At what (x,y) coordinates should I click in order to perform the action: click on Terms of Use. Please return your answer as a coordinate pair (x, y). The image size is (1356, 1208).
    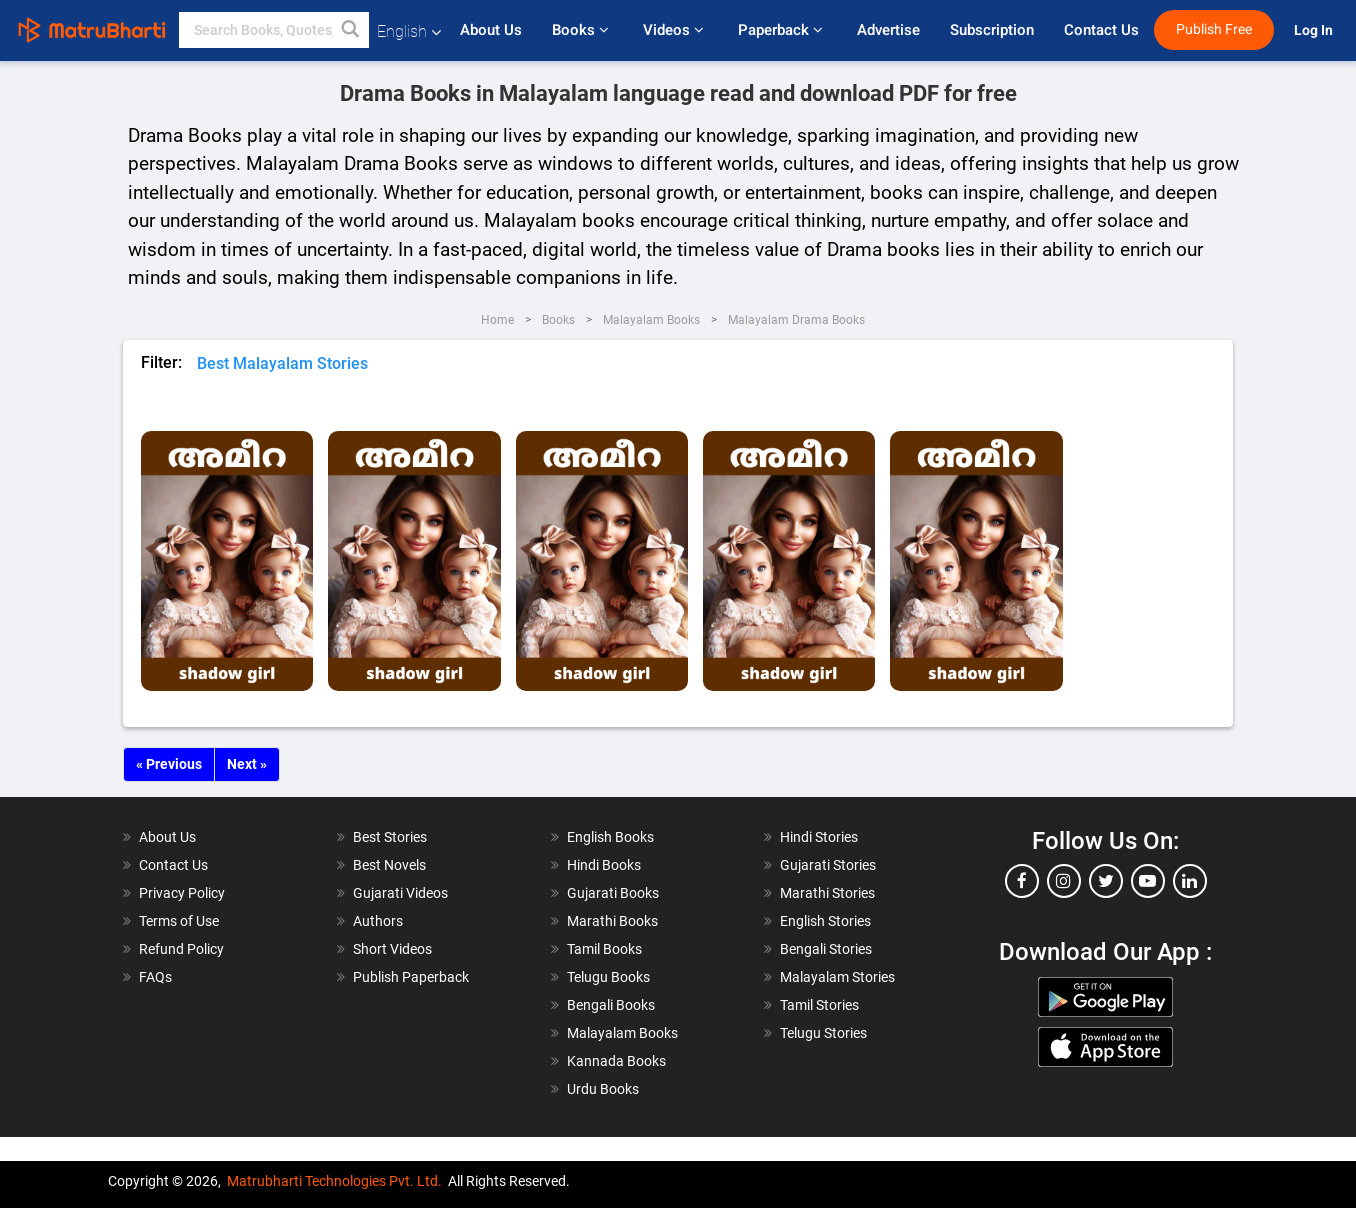
    Looking at the image, I should click on (179, 921).